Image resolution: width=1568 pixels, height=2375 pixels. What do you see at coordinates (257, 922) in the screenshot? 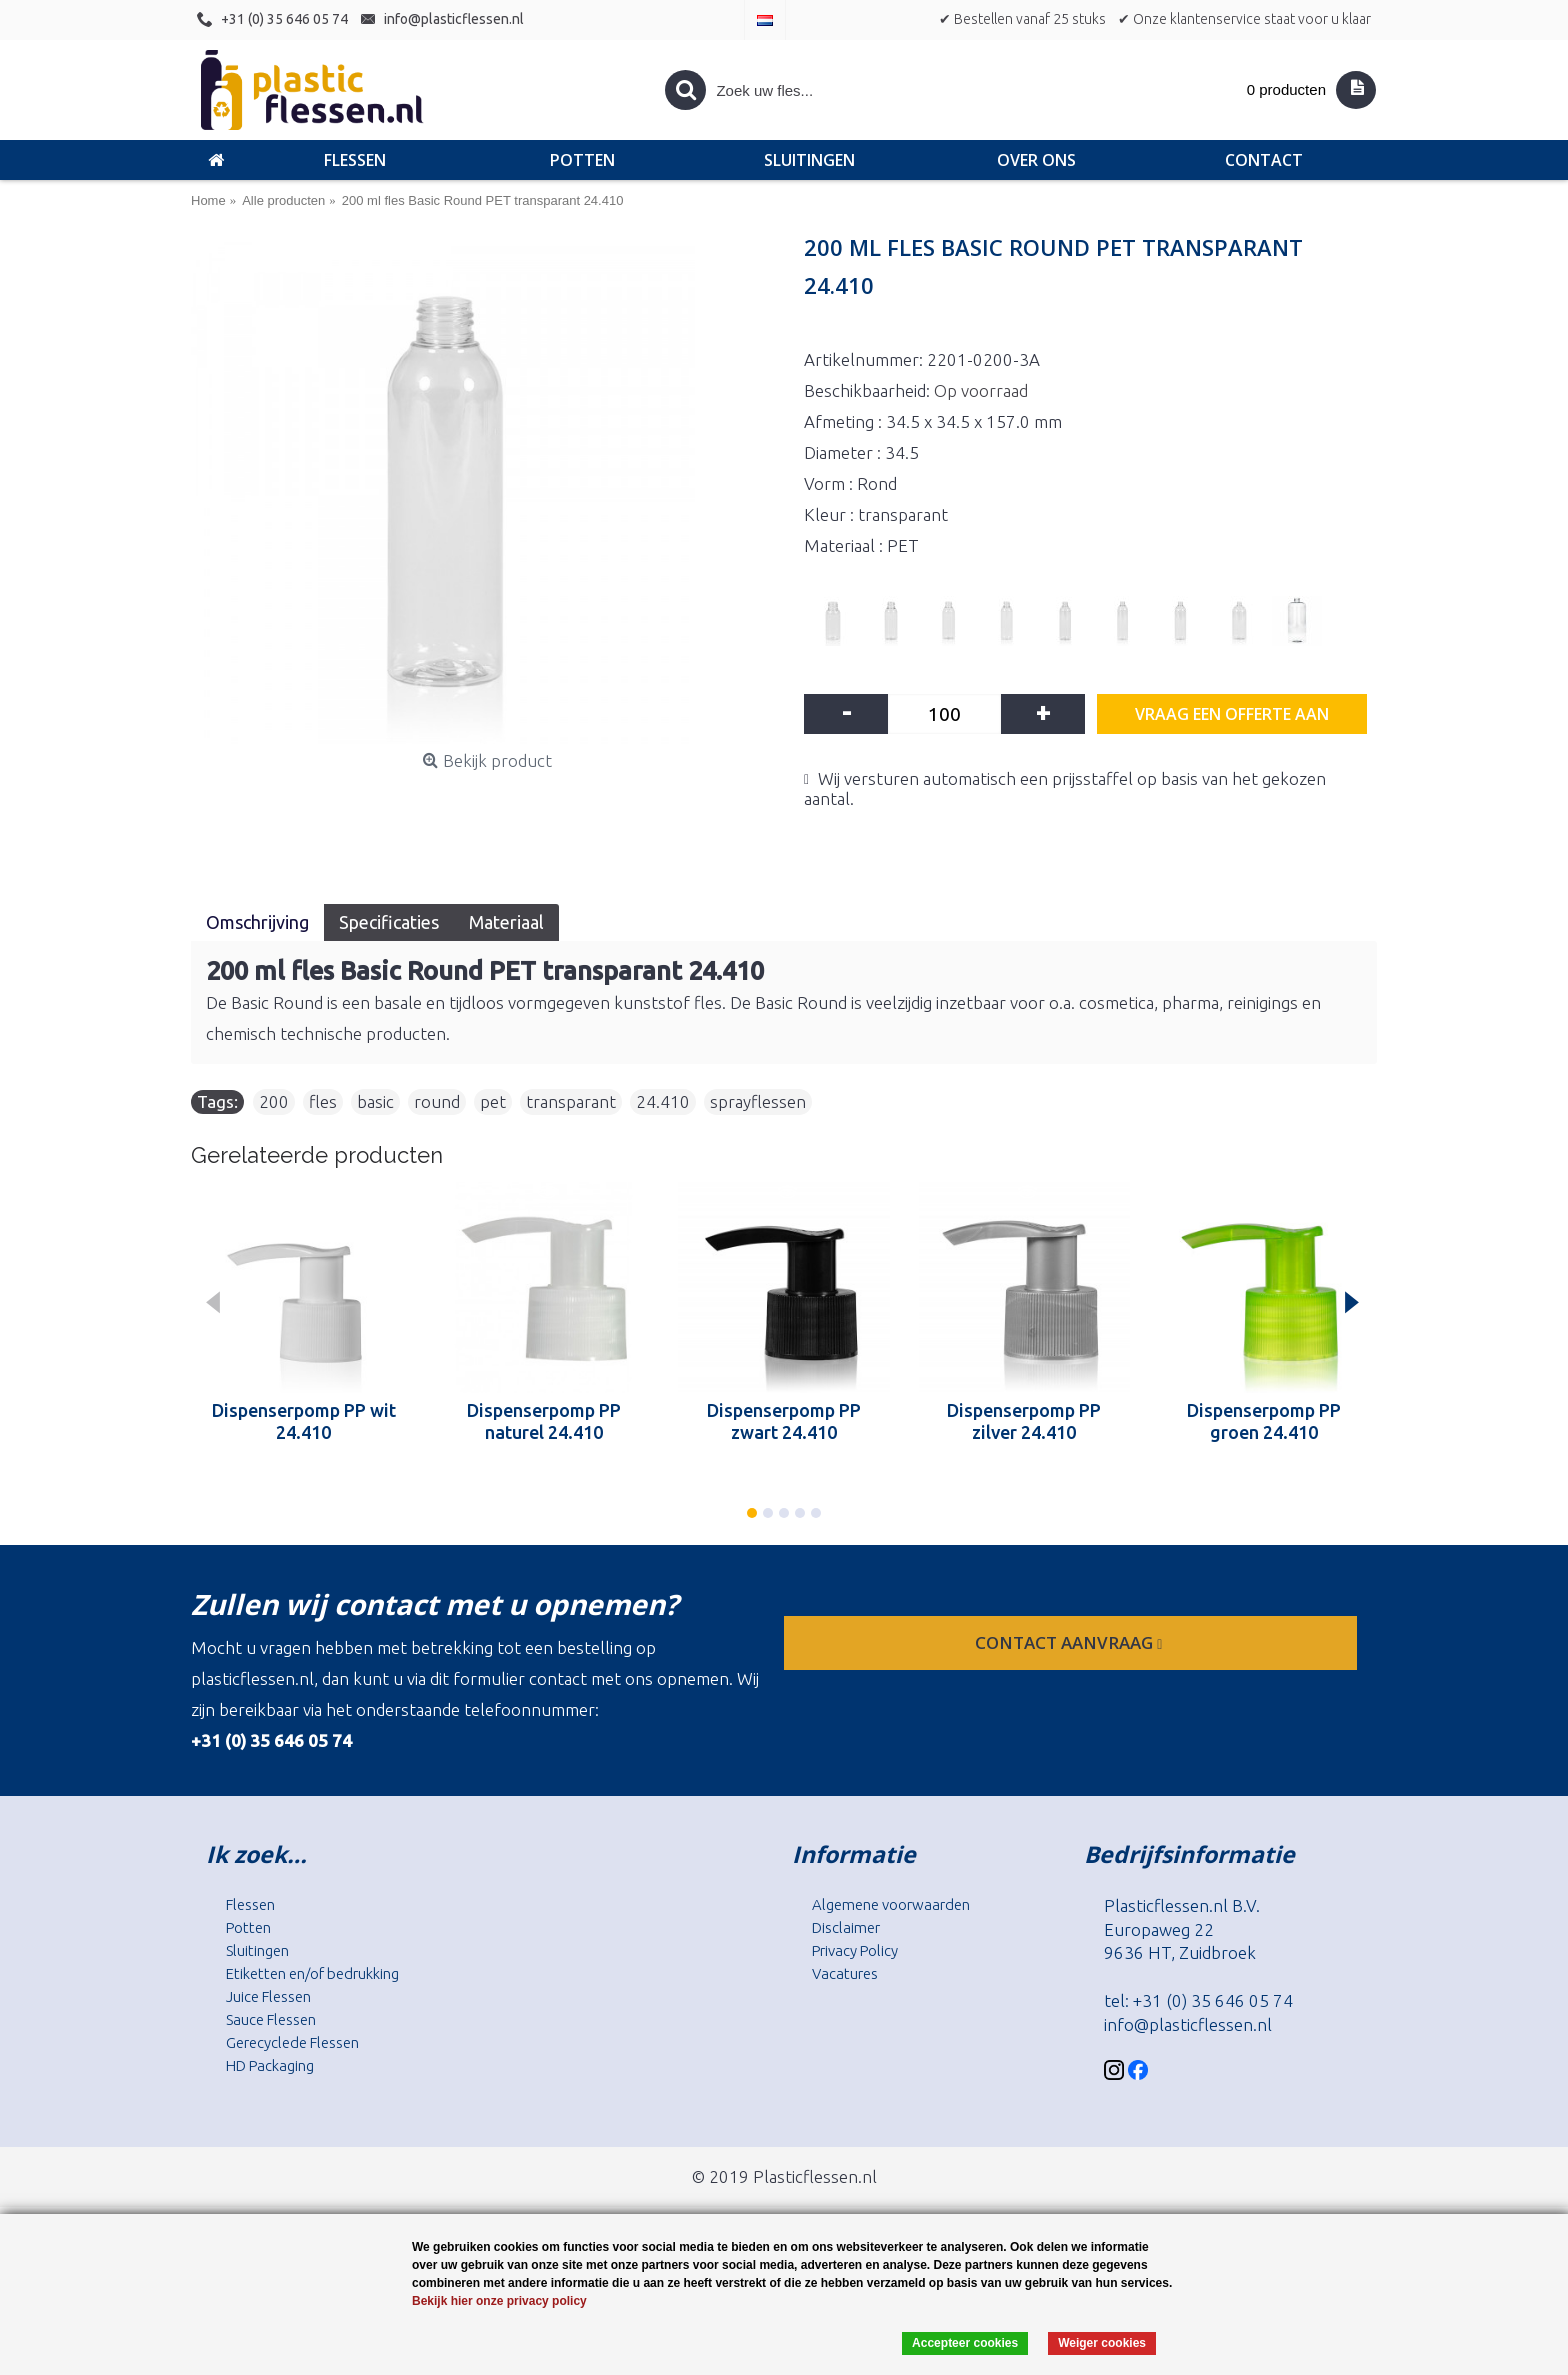
I see `Omschrijving` at bounding box center [257, 922].